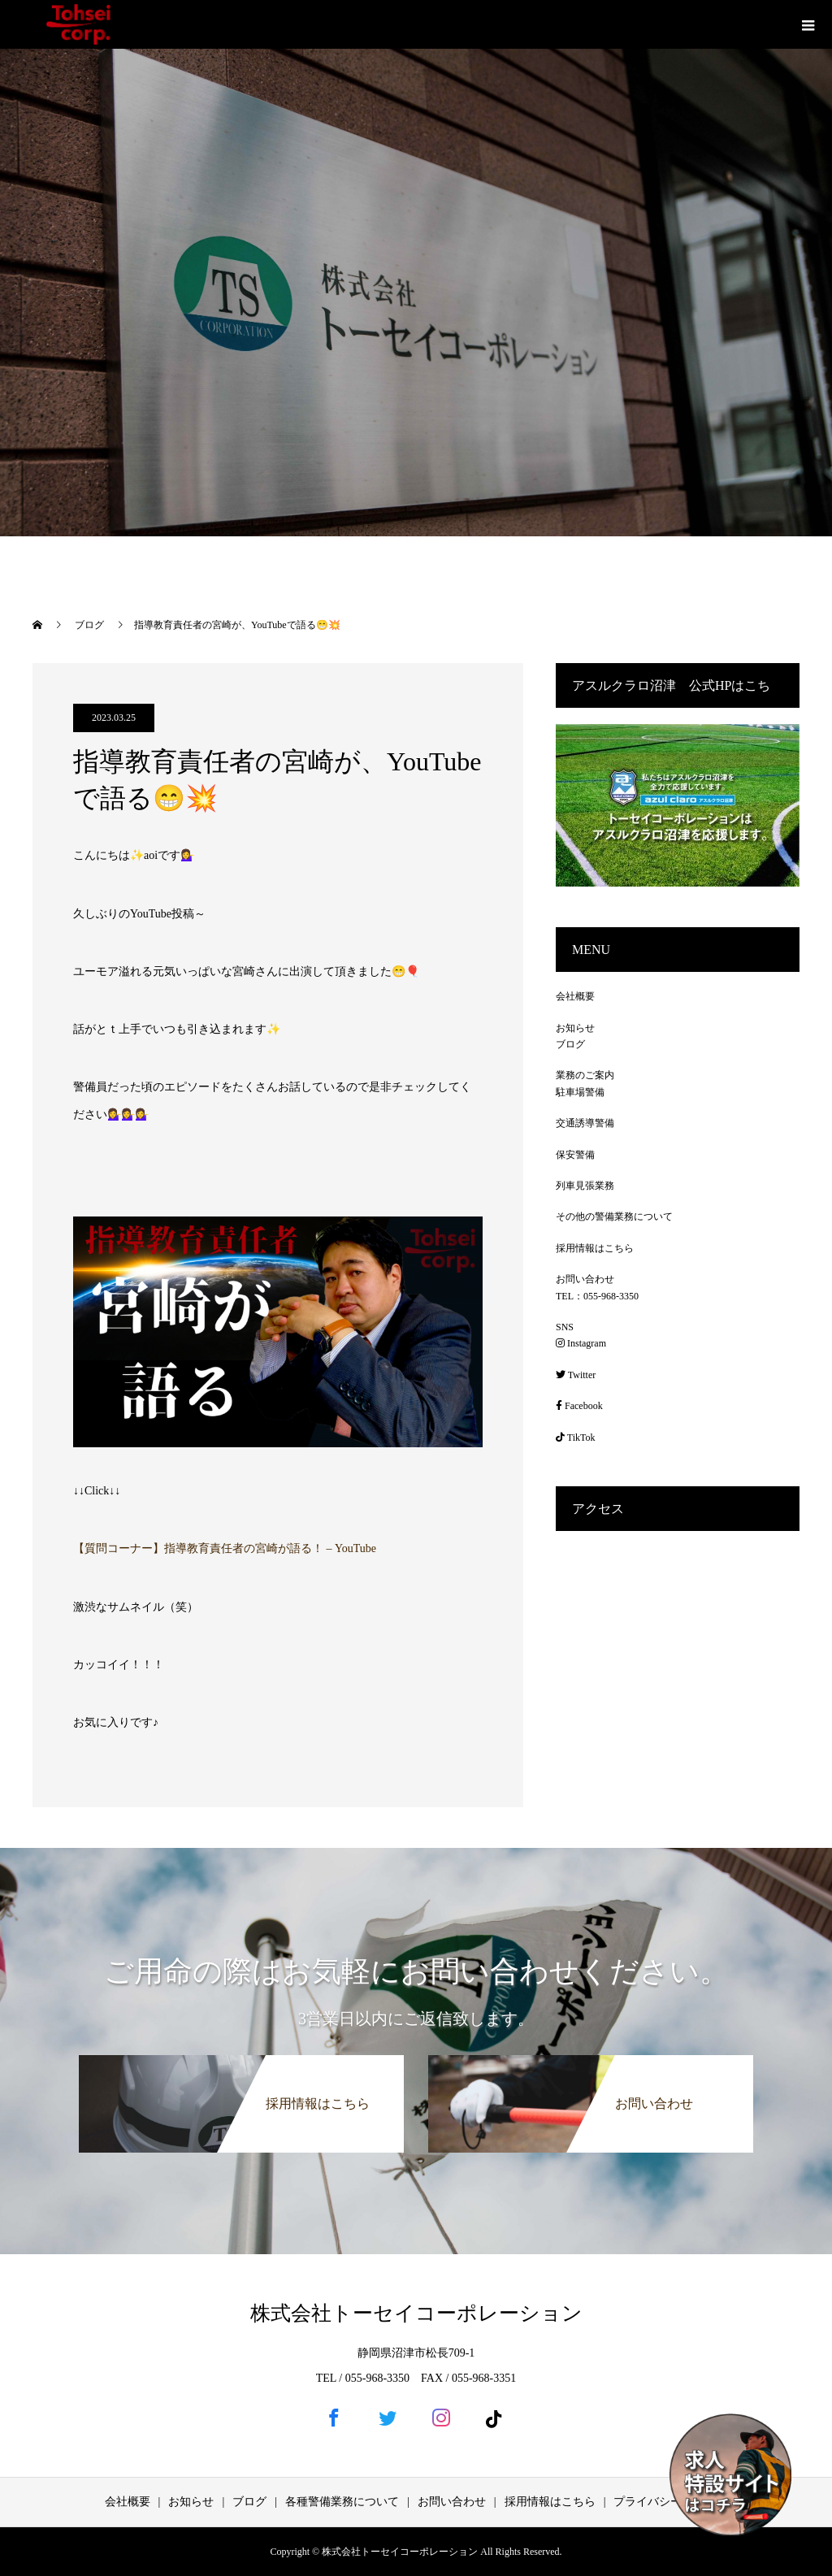  Describe the element at coordinates (614, 1216) in the screenshot. I see `その他の警備業務について` at that location.